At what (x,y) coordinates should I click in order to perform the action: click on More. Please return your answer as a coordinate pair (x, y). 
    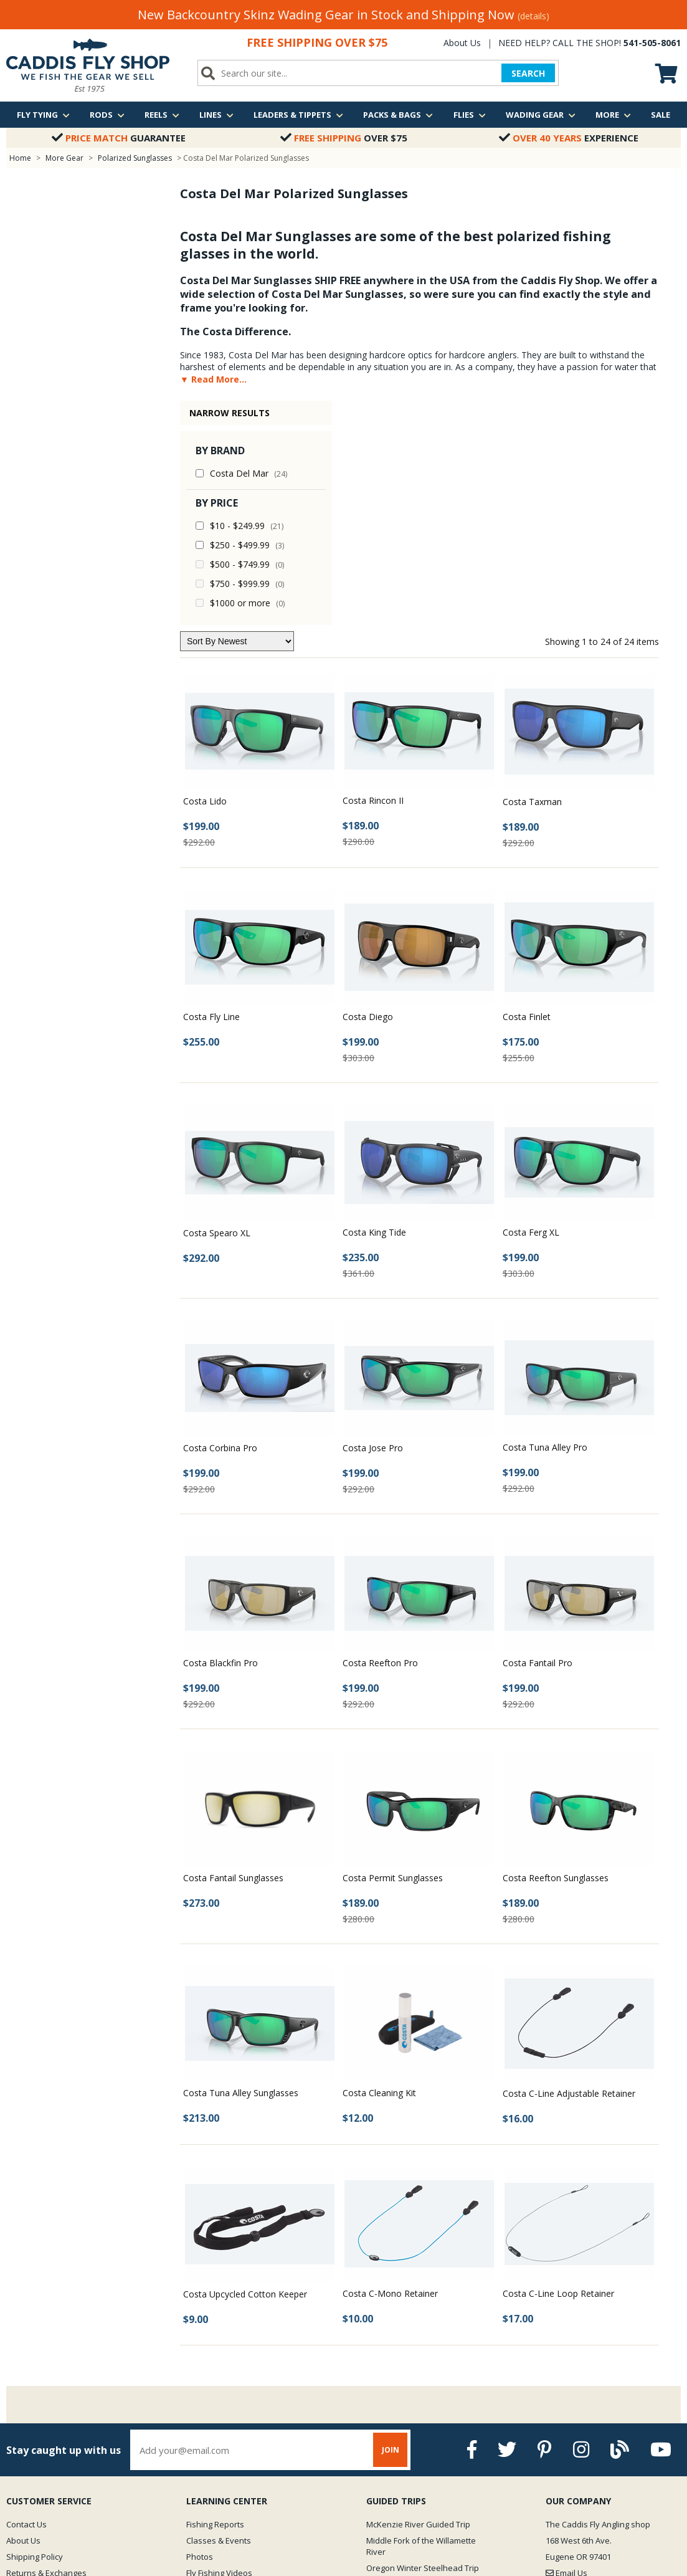
    Looking at the image, I should click on (613, 114).